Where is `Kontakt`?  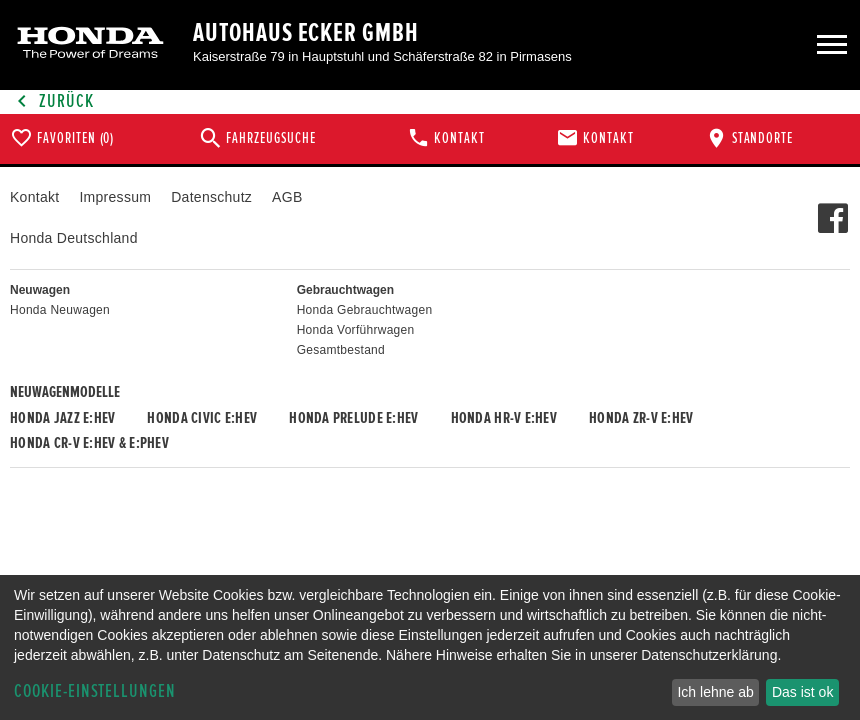
Kontakt is located at coordinates (34, 197).